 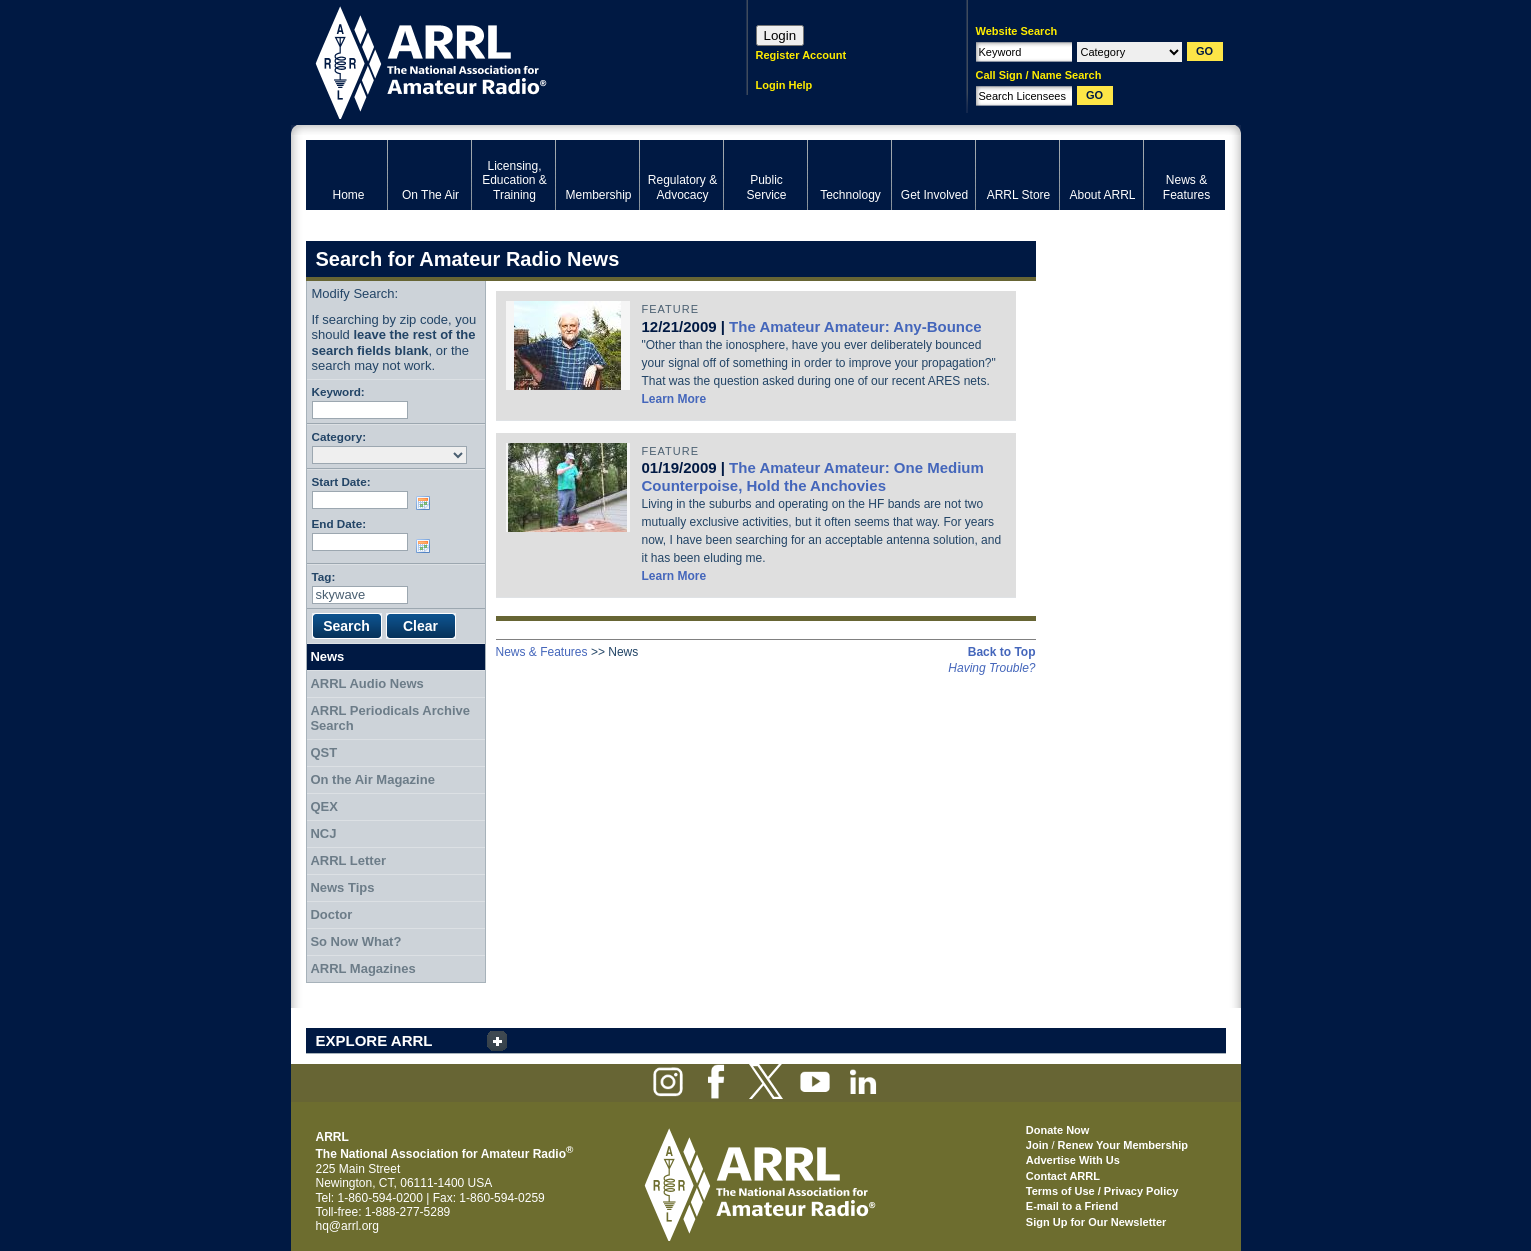 I want to click on hq@arrl.org, so click(x=348, y=1226).